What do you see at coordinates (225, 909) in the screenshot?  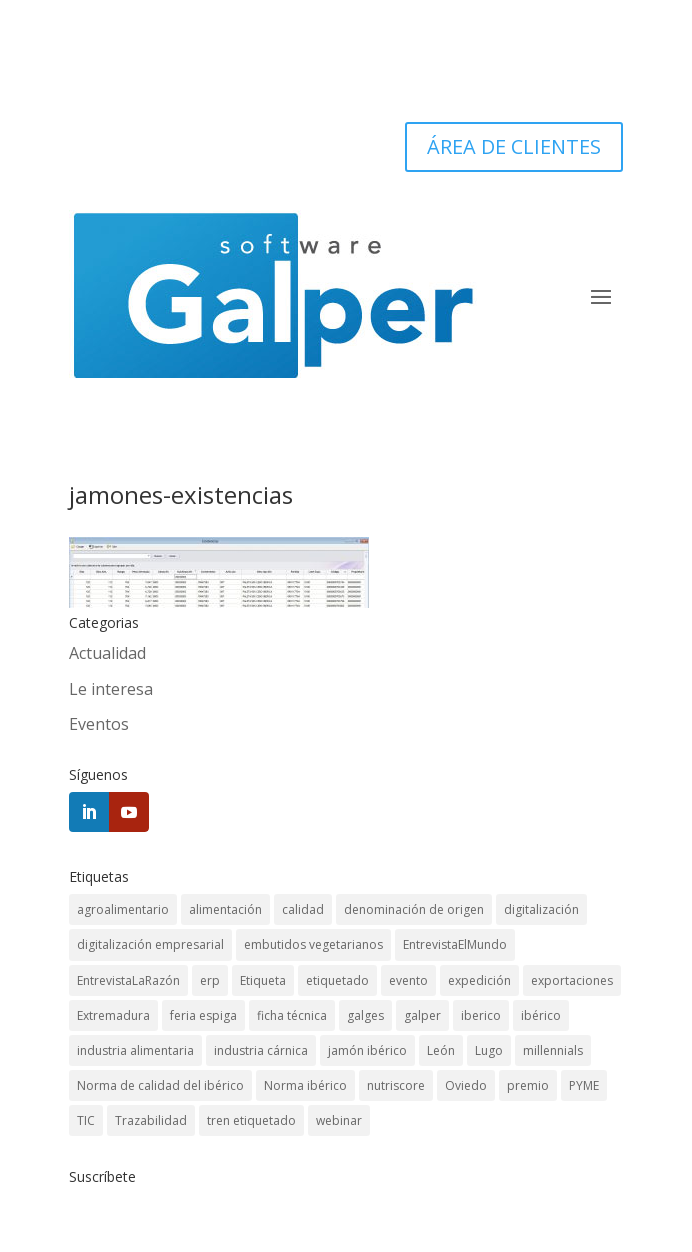 I see `alimentación [alimentación (1 elemento)]` at bounding box center [225, 909].